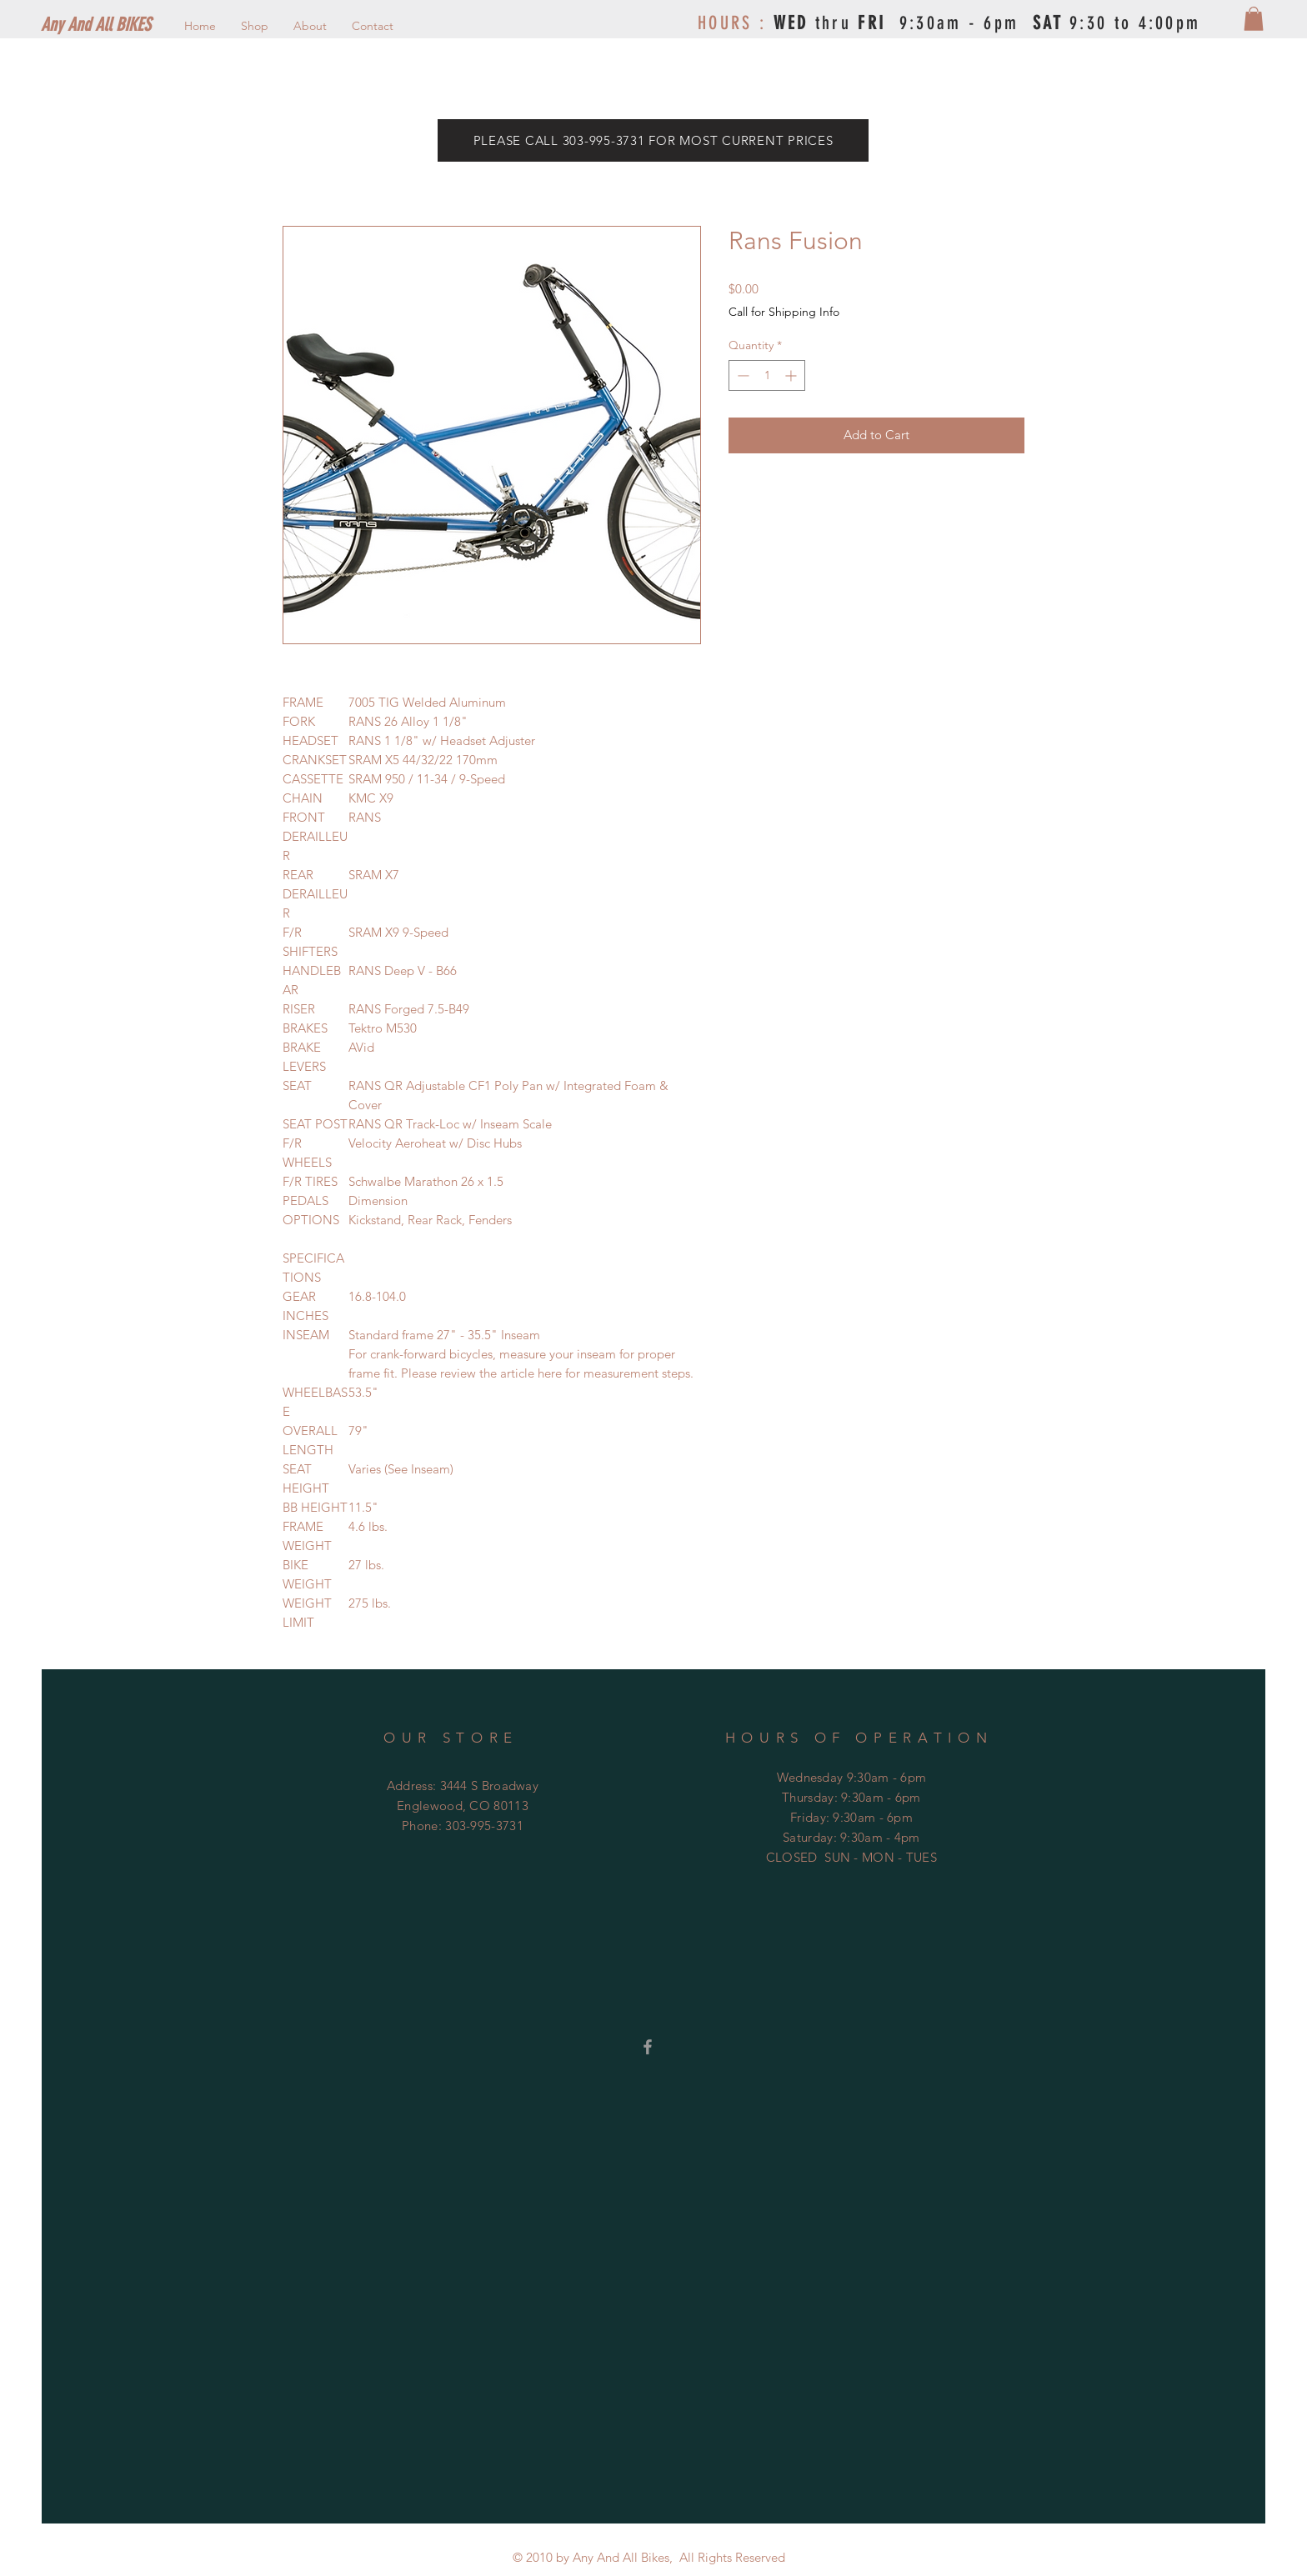 This screenshot has width=1307, height=2576. Describe the element at coordinates (767, 375) in the screenshot. I see `[spinbutton]` at that location.